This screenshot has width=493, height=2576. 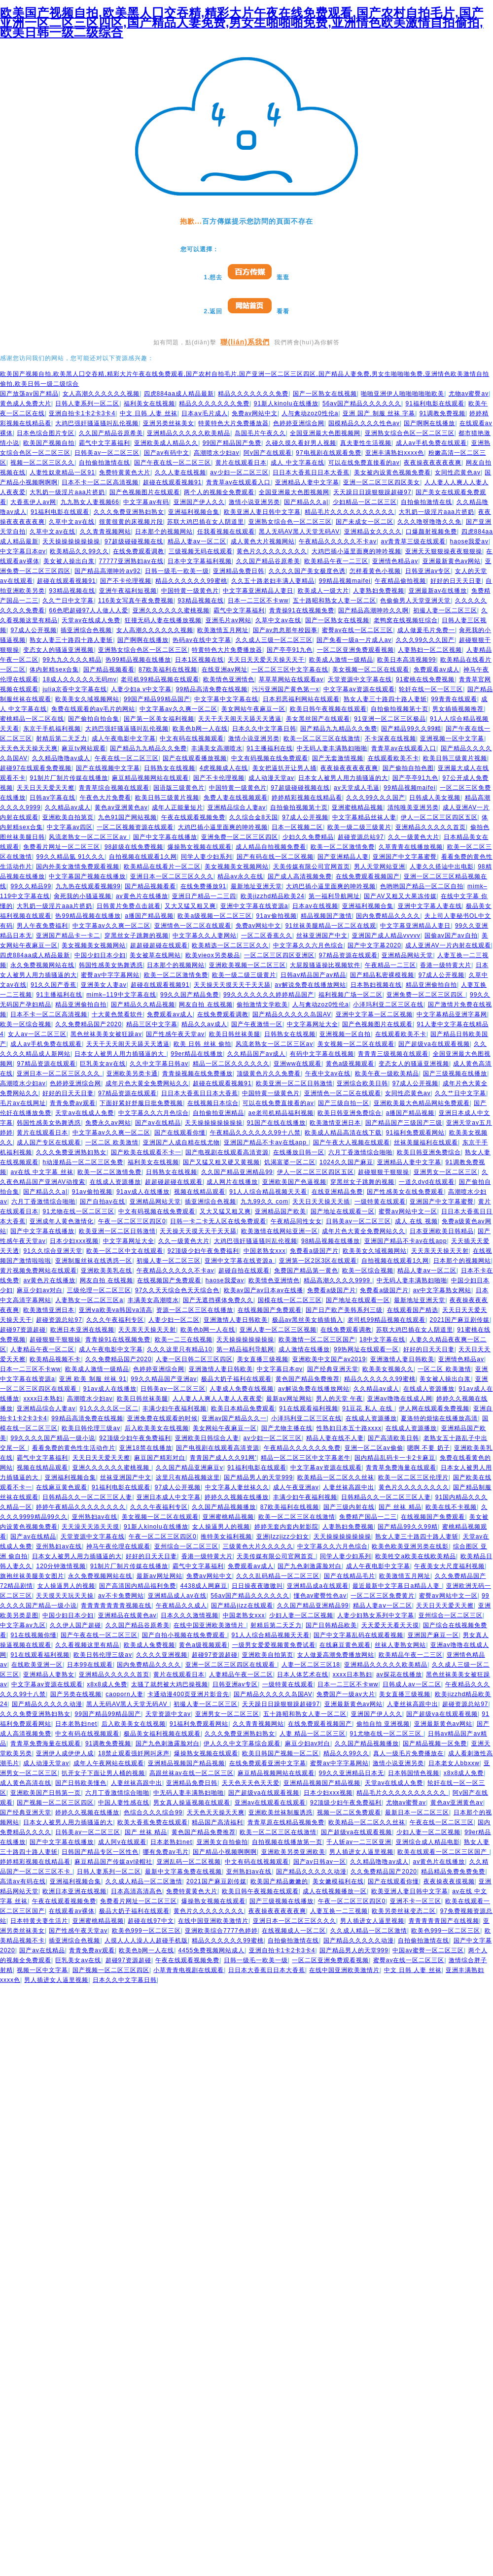 I want to click on 视频一区二区三区久久, so click(x=42, y=462).